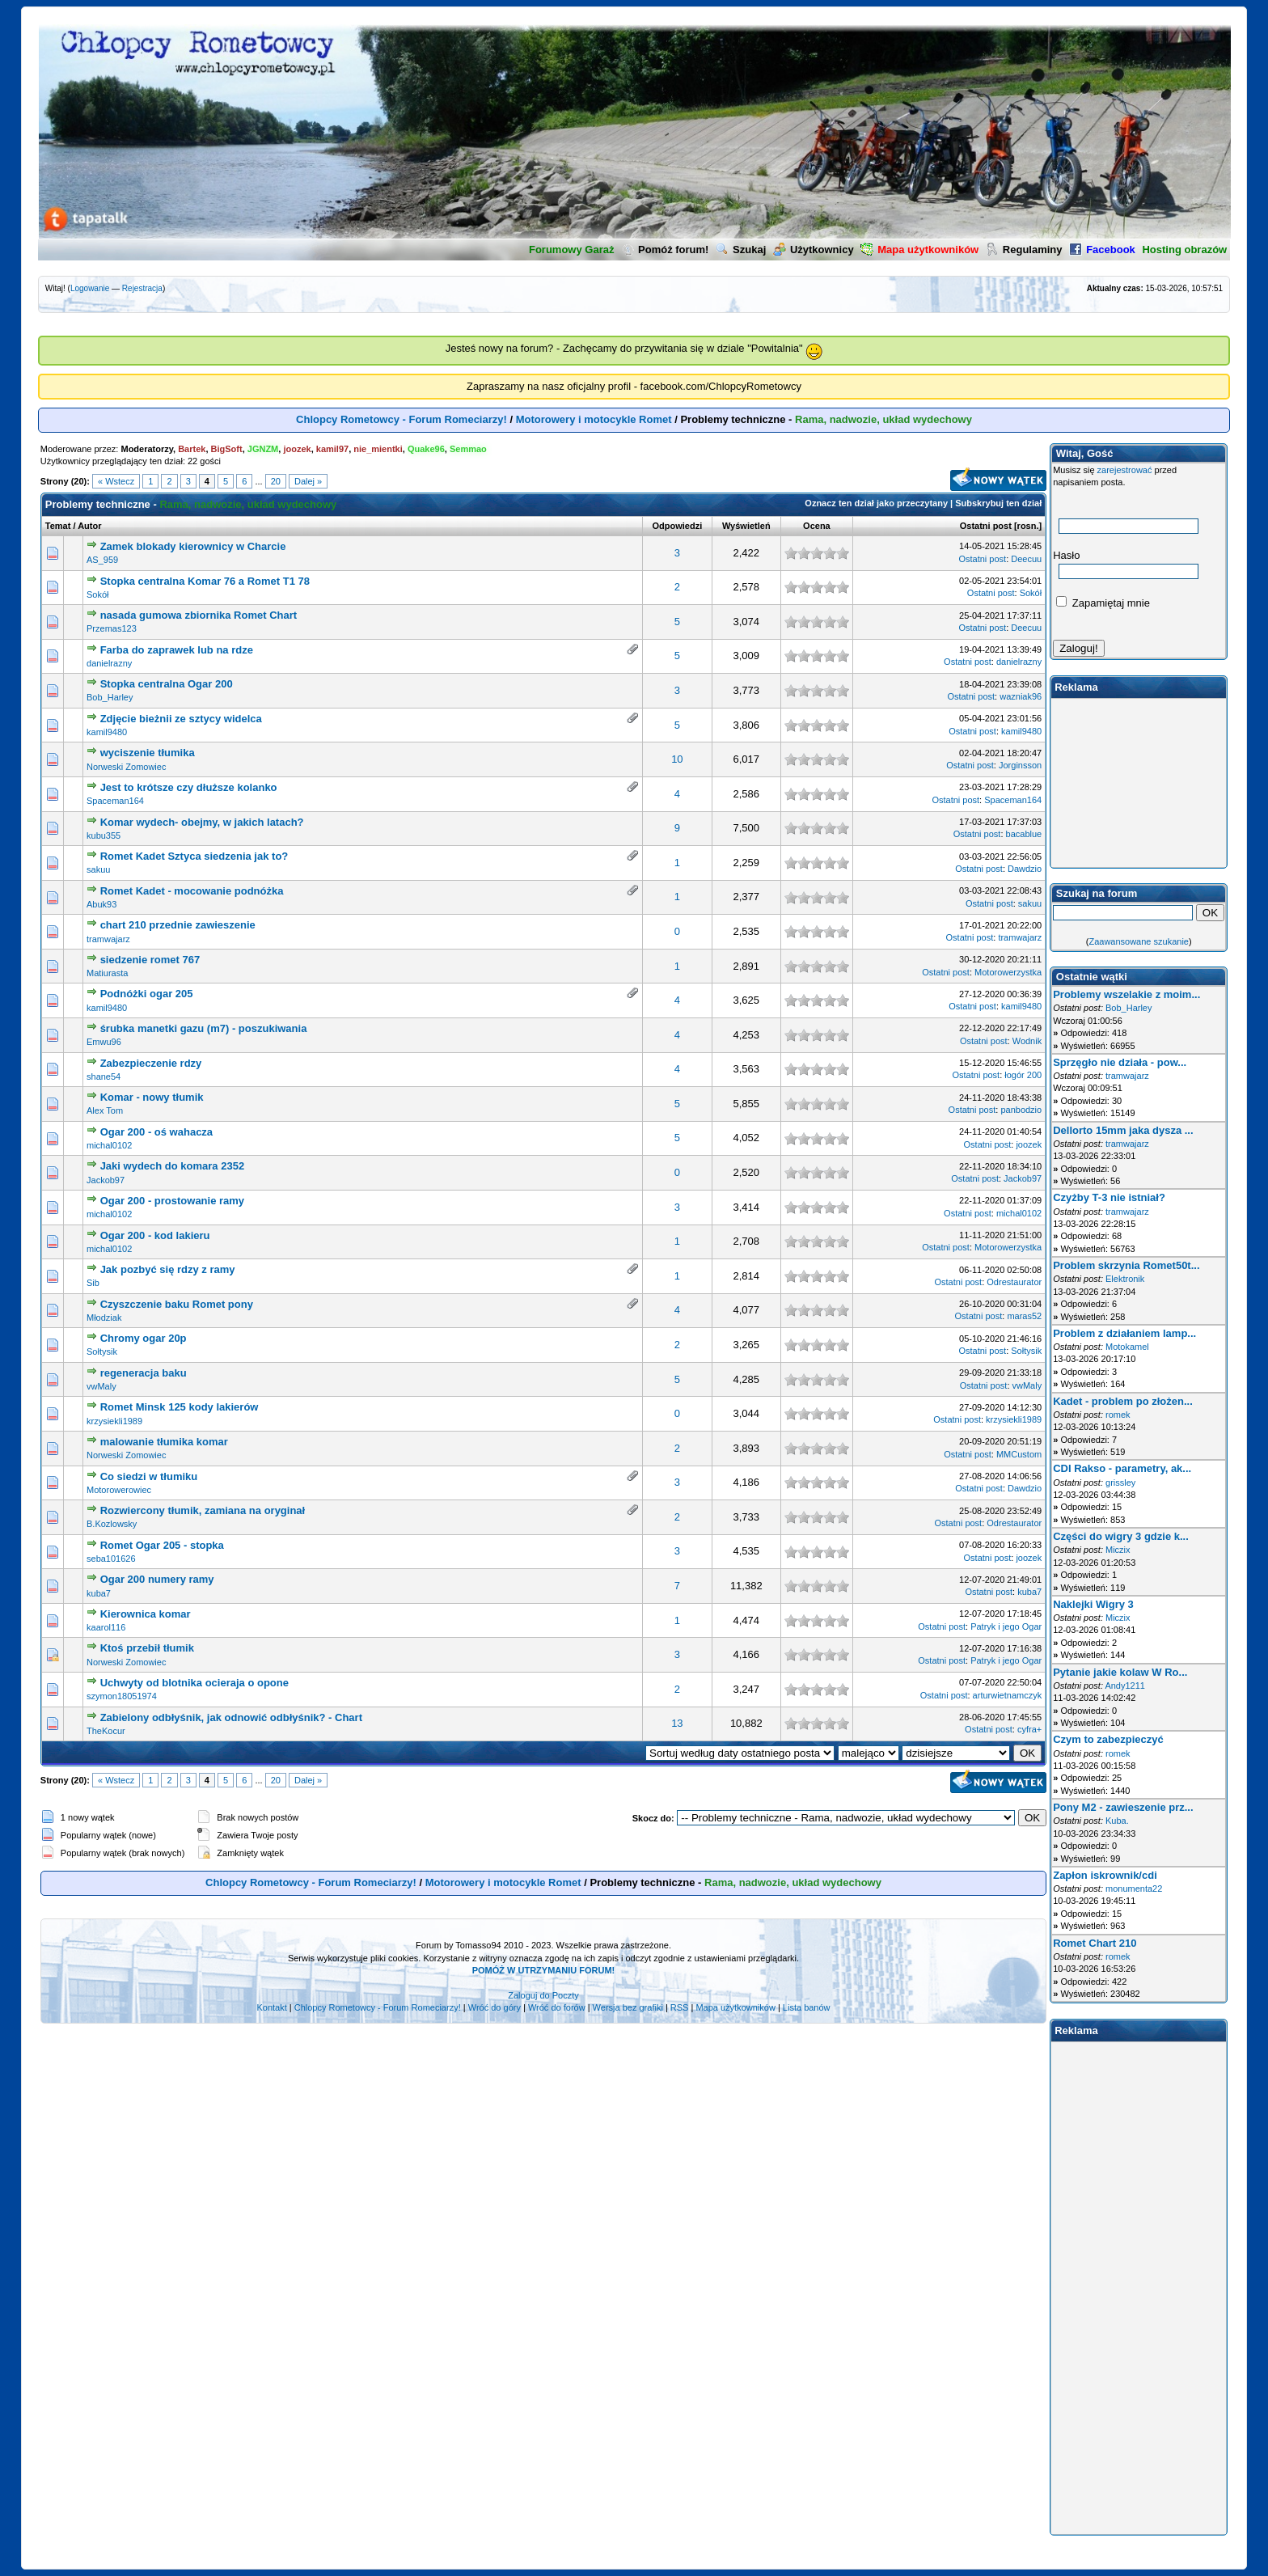 The image size is (1268, 2576). Describe the element at coordinates (155, 1235) in the screenshot. I see `Ogar 200 - kod lakieru` at that location.